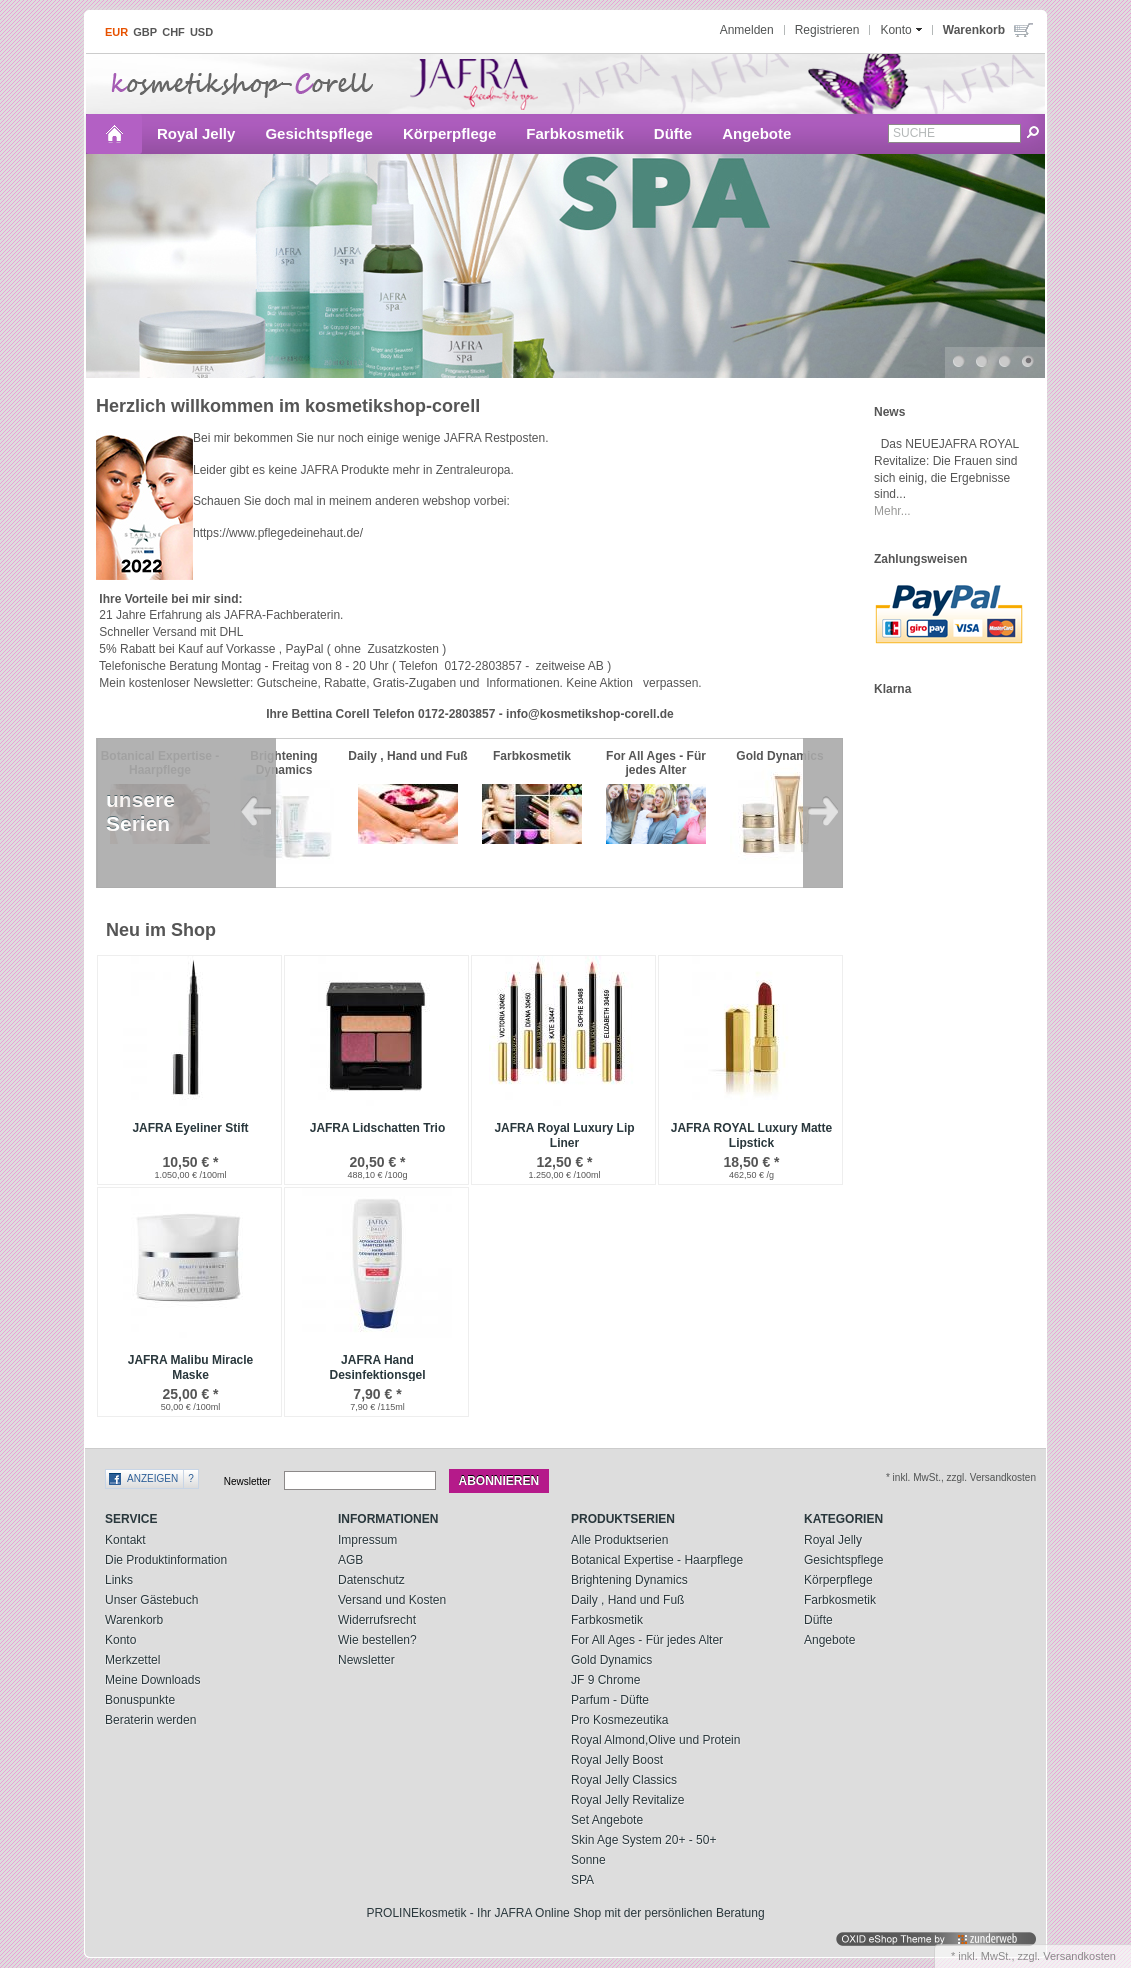 The height and width of the screenshot is (1968, 1131). Describe the element at coordinates (657, 1560) in the screenshot. I see `Botanical Expertise - Haarpflege` at that location.